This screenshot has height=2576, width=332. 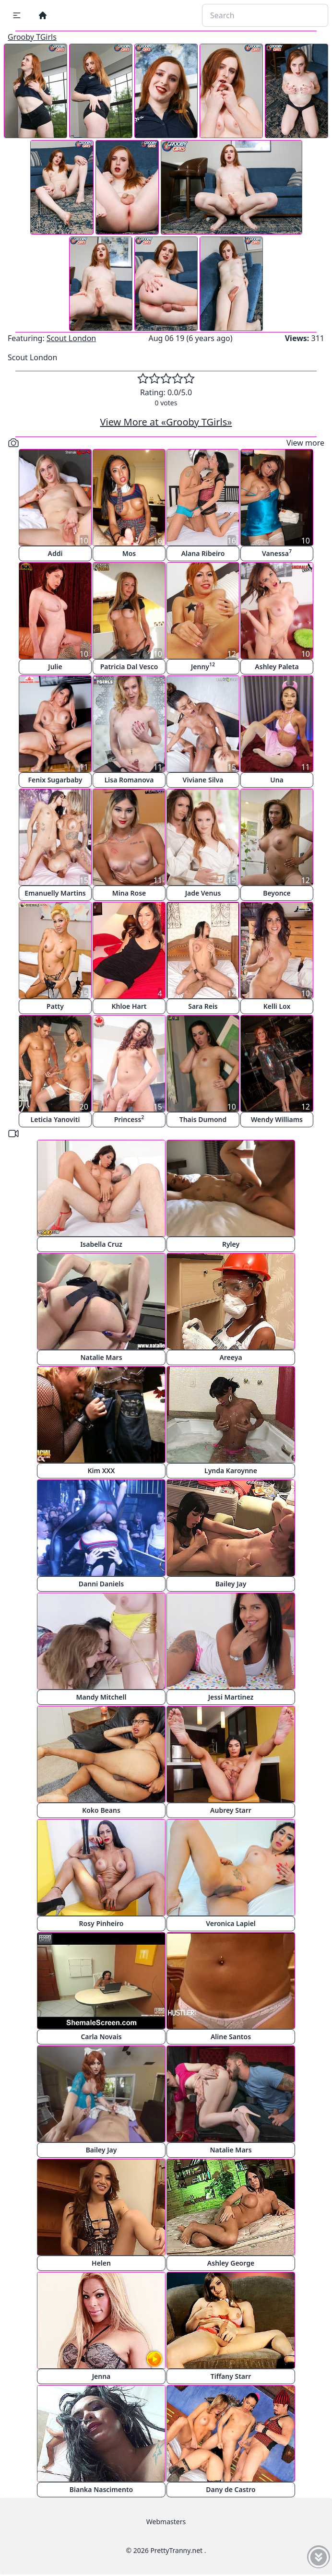 I want to click on Julie, so click(x=55, y=666).